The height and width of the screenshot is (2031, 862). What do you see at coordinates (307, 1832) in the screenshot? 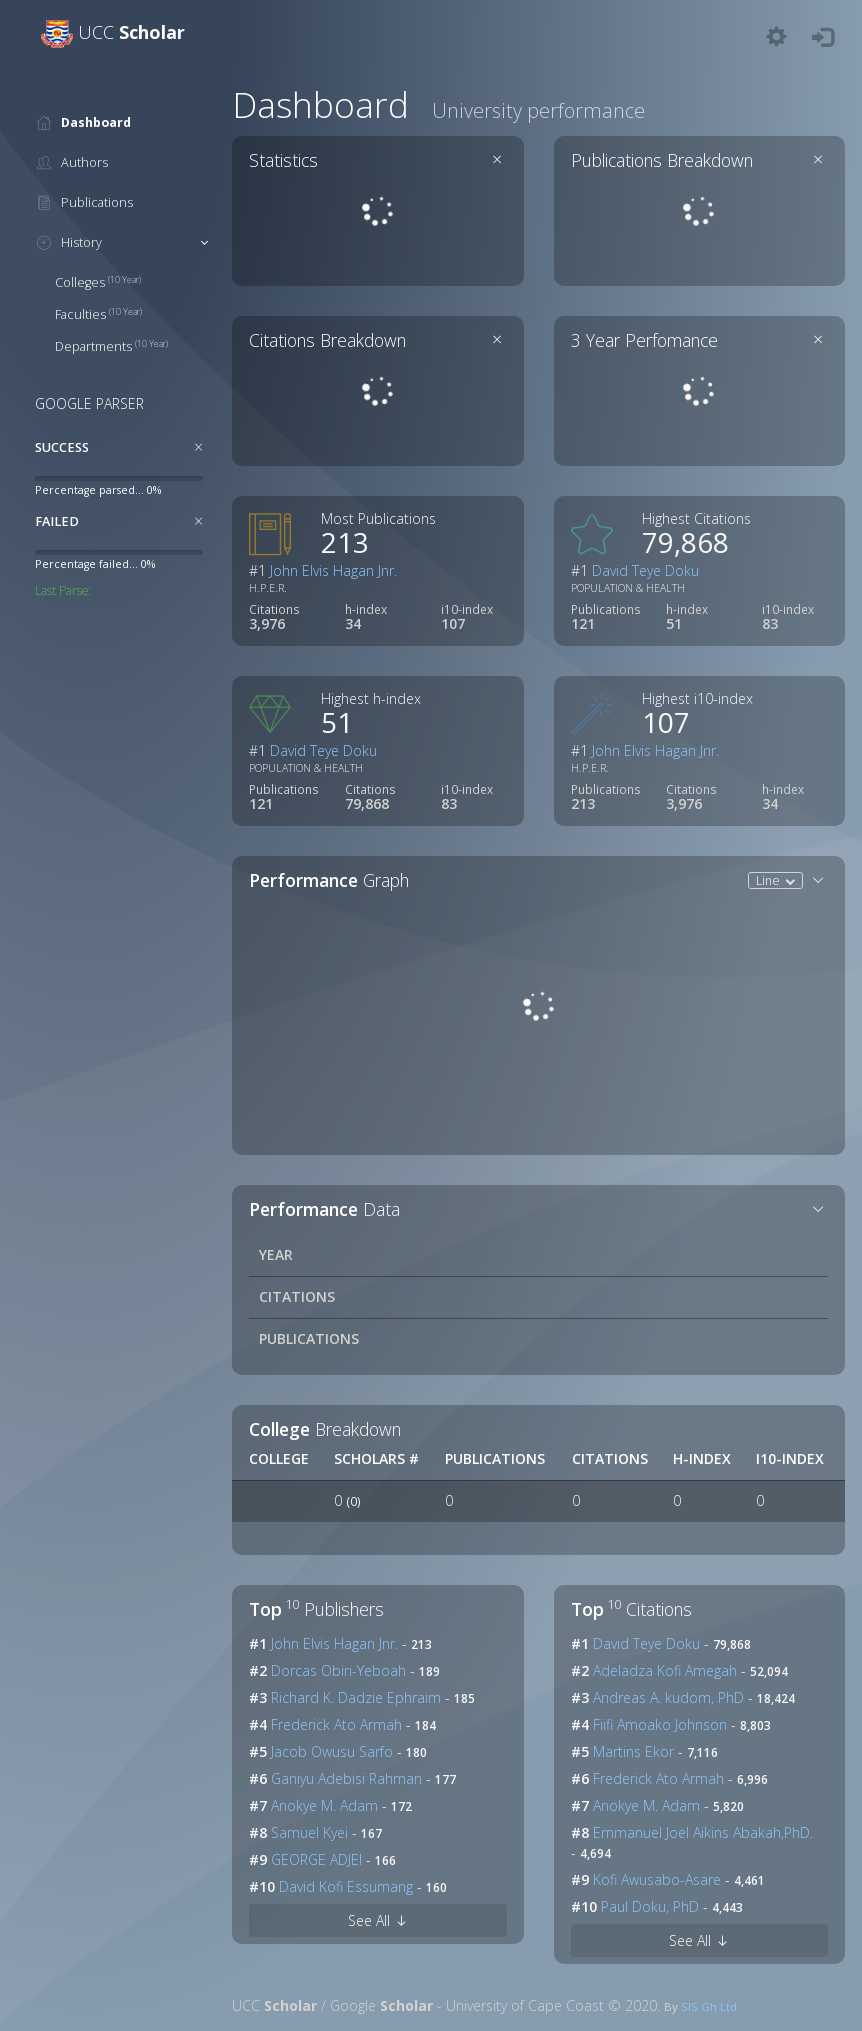
I see `Samuel Kyei` at bounding box center [307, 1832].